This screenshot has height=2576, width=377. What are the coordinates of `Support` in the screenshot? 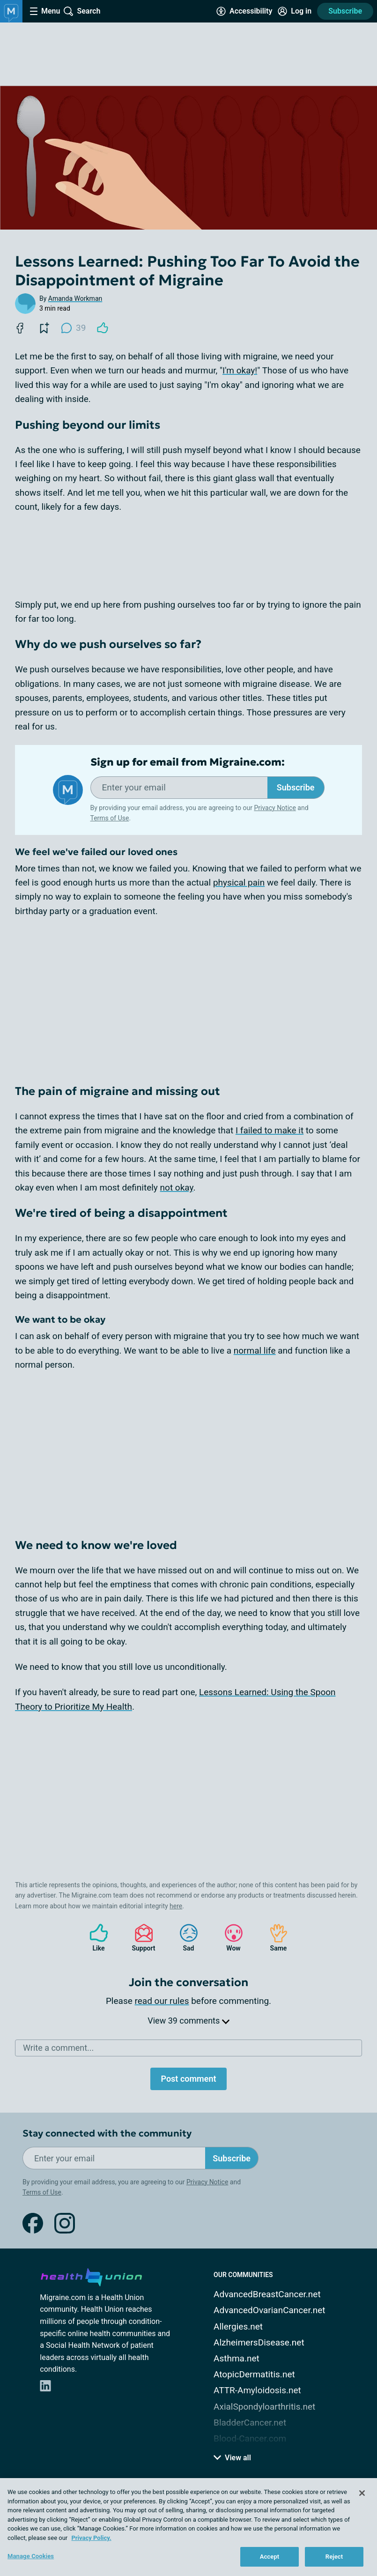 It's located at (140, 1937).